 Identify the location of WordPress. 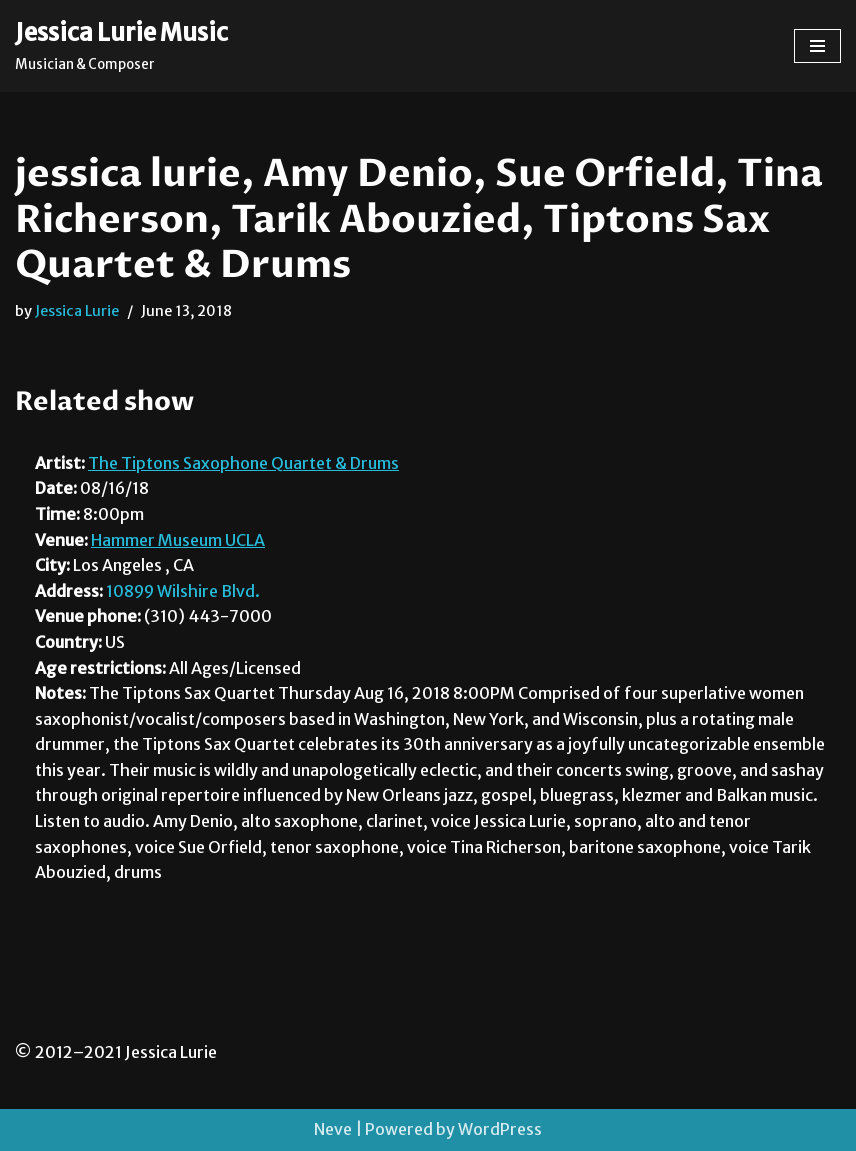
(500, 1129).